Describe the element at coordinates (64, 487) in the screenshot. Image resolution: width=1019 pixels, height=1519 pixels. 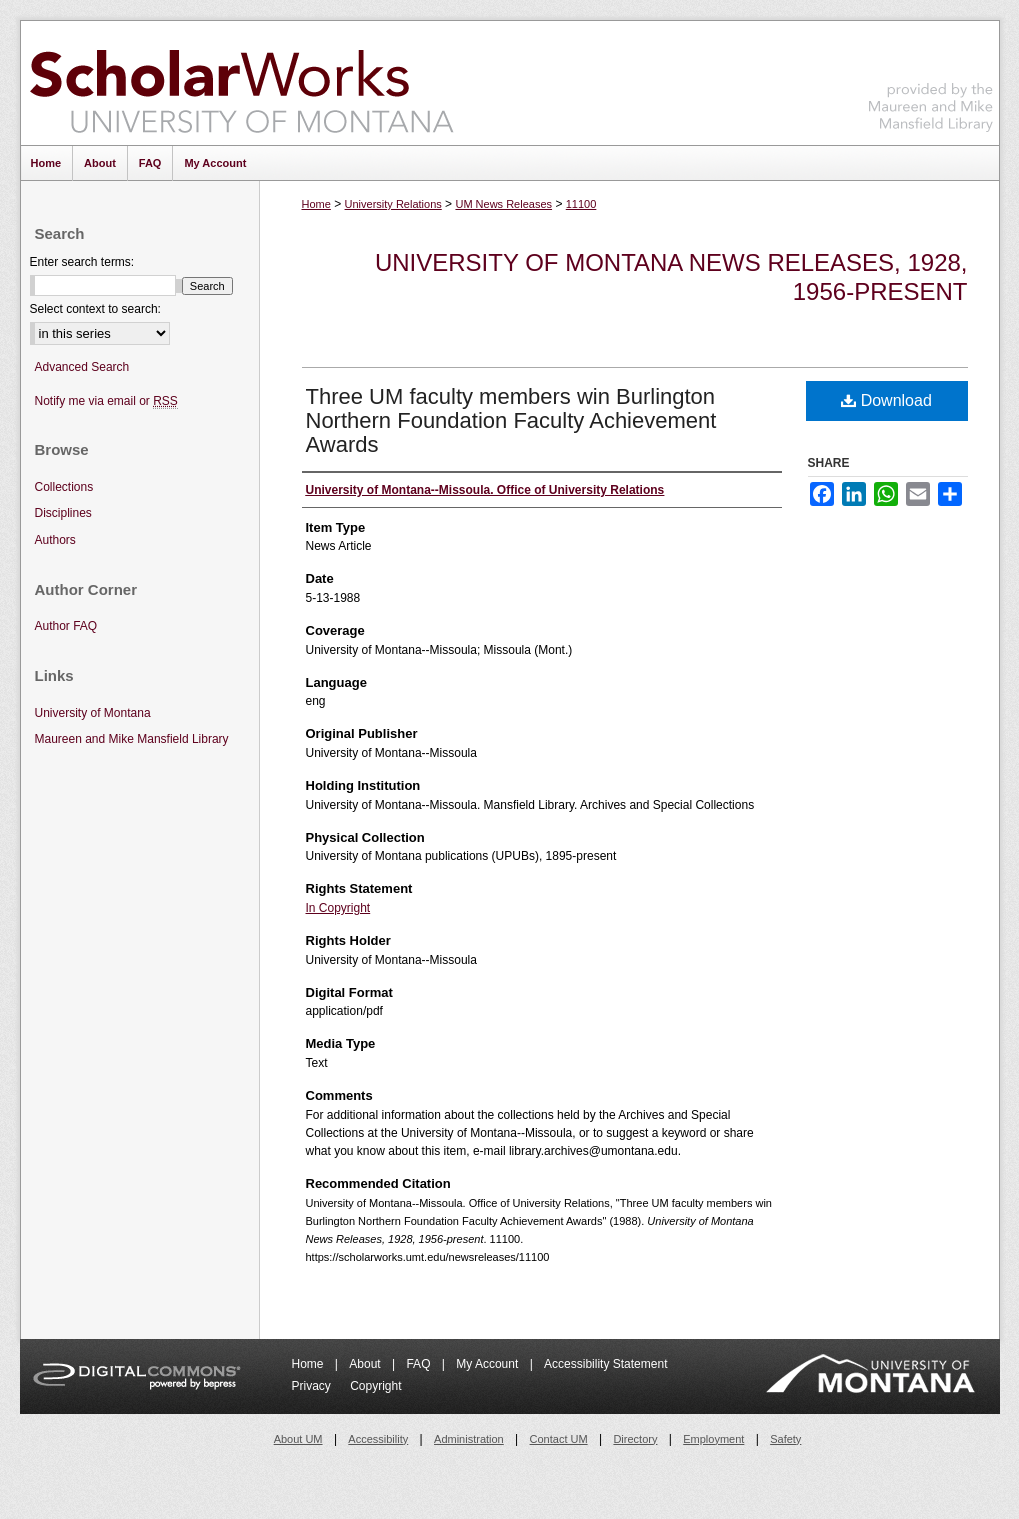
I see `Collections` at that location.